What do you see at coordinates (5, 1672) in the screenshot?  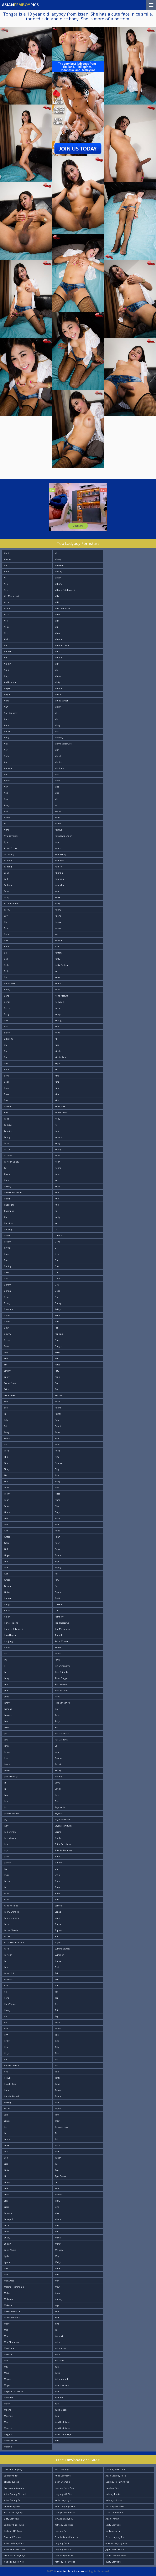 I see `Ja` at bounding box center [5, 1672].